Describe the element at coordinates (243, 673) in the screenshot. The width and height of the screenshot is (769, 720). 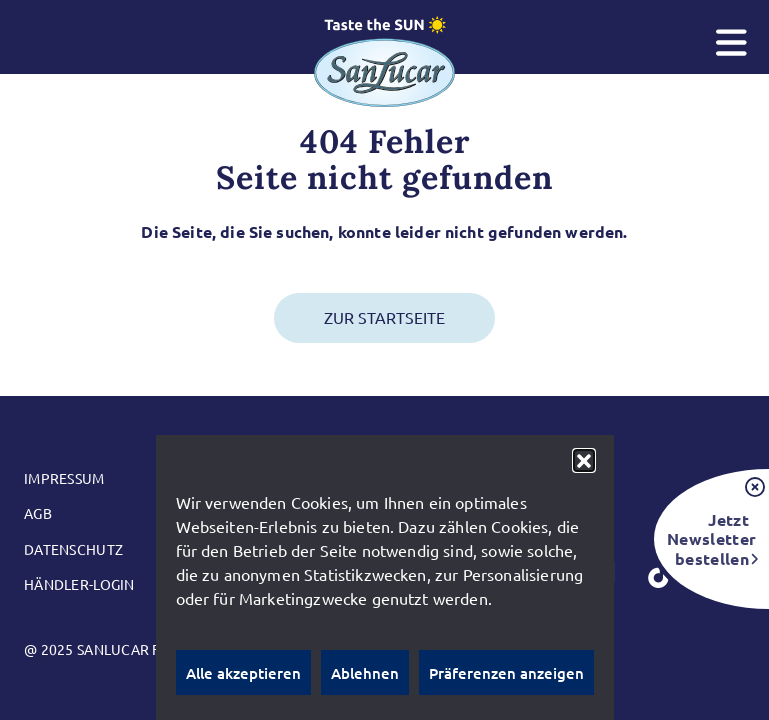
I see `Alle akzeptieren` at that location.